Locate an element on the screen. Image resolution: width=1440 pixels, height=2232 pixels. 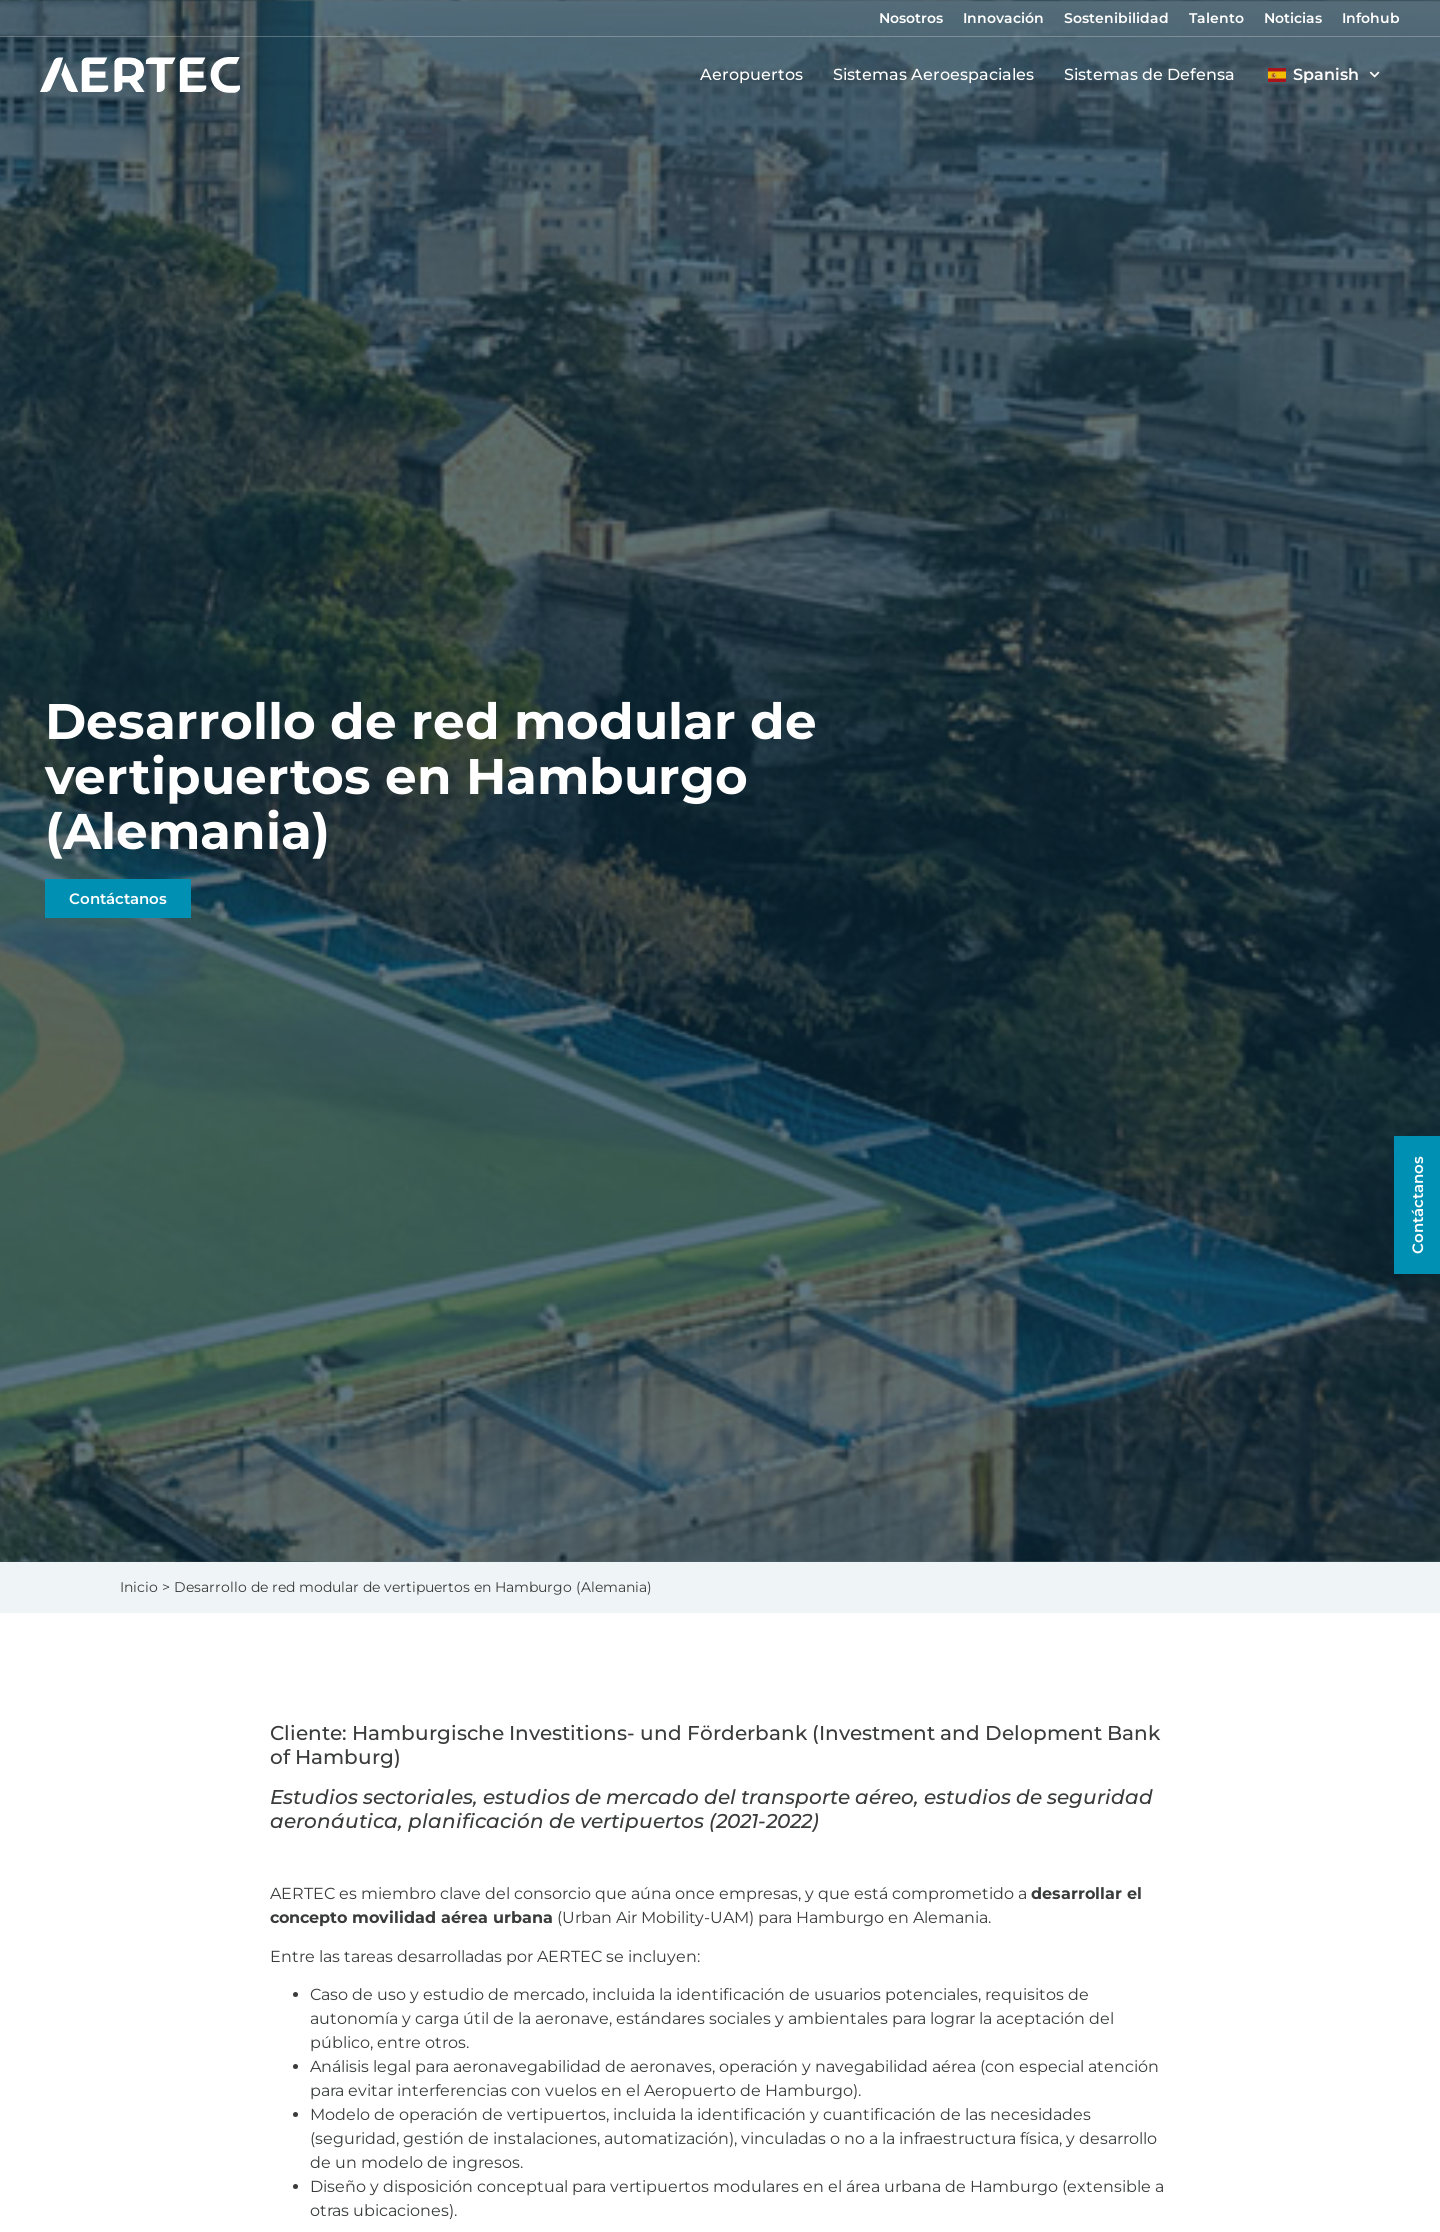
Aeropuertos is located at coordinates (756, 75).